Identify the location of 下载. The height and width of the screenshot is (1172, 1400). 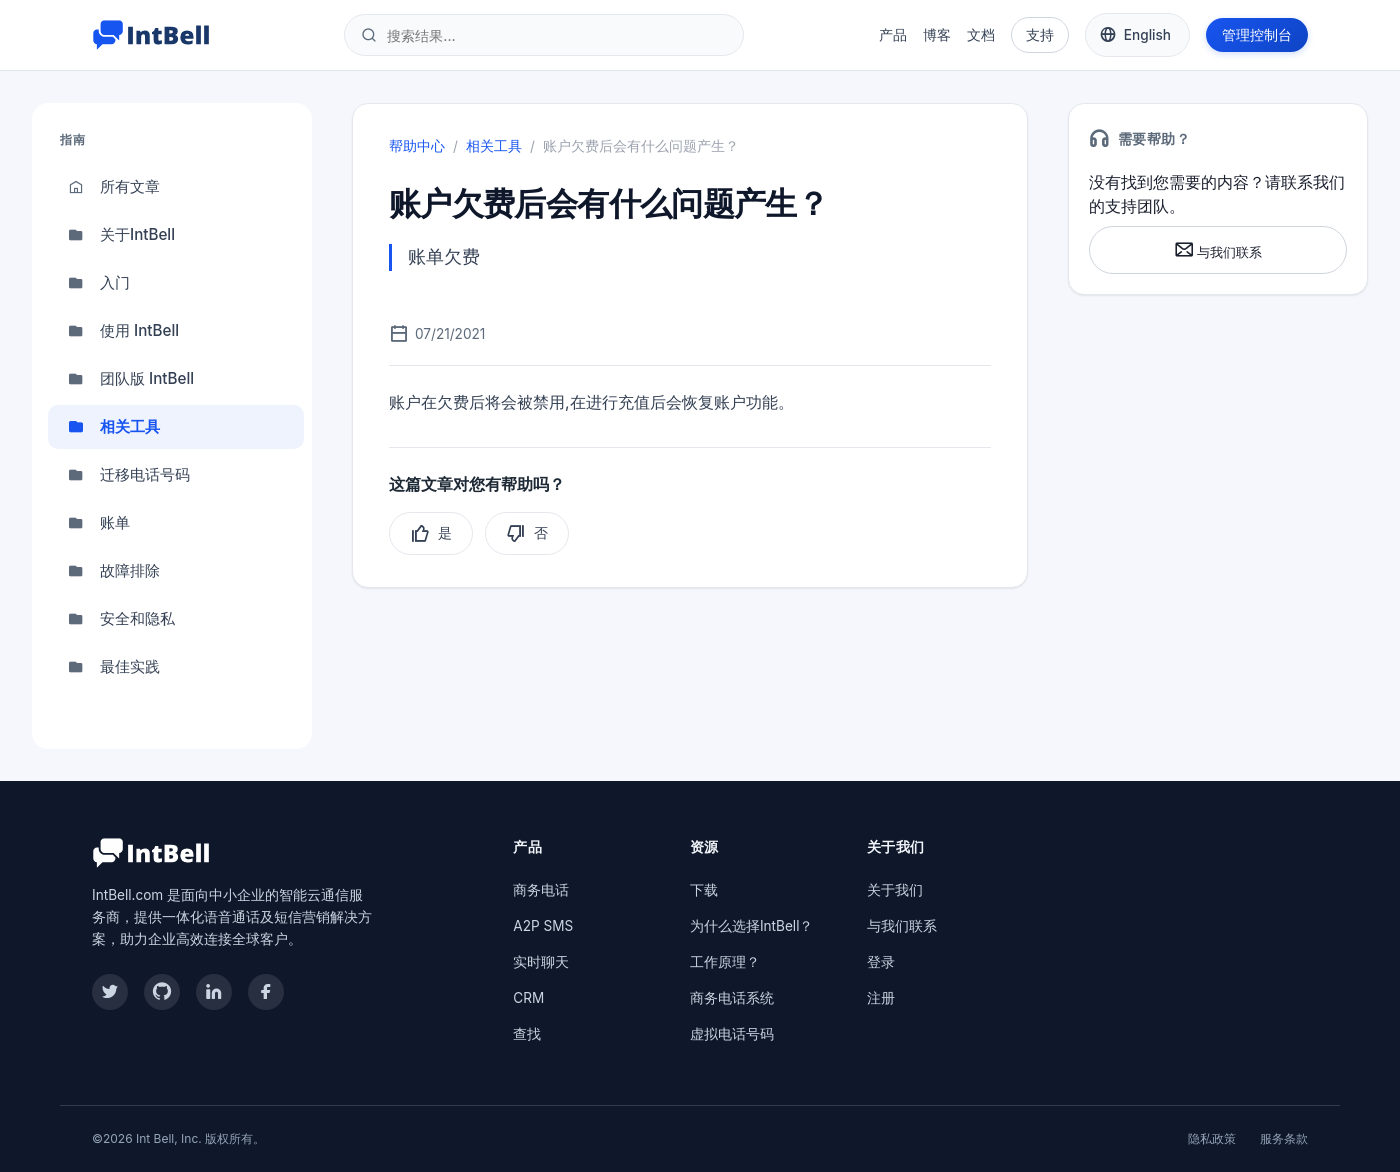
(704, 890).